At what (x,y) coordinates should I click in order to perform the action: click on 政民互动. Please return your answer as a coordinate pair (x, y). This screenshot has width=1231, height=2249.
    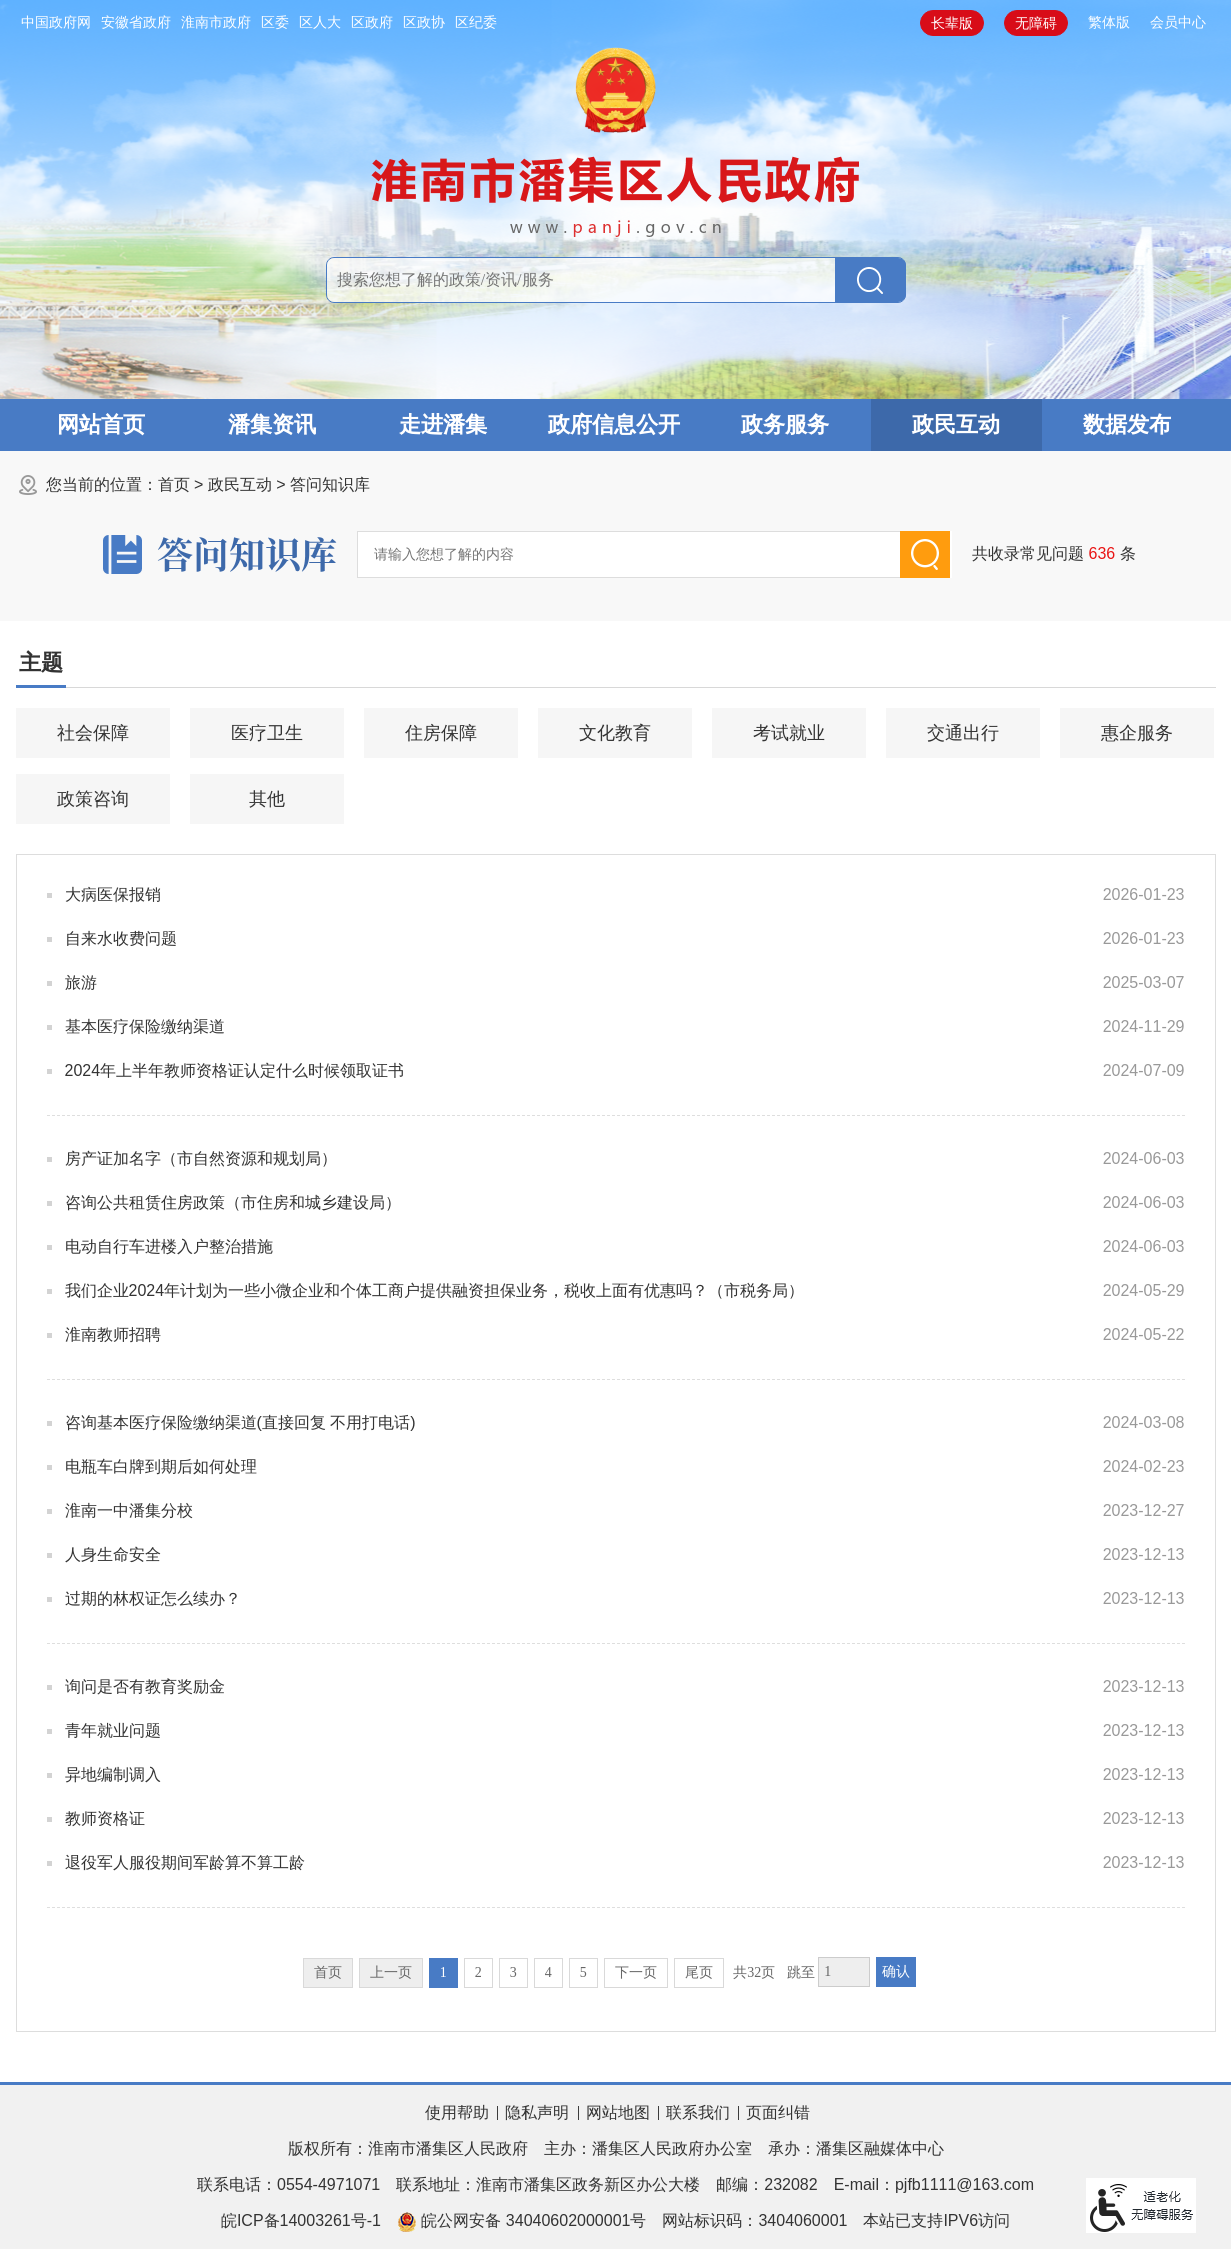
    Looking at the image, I should click on (956, 424).